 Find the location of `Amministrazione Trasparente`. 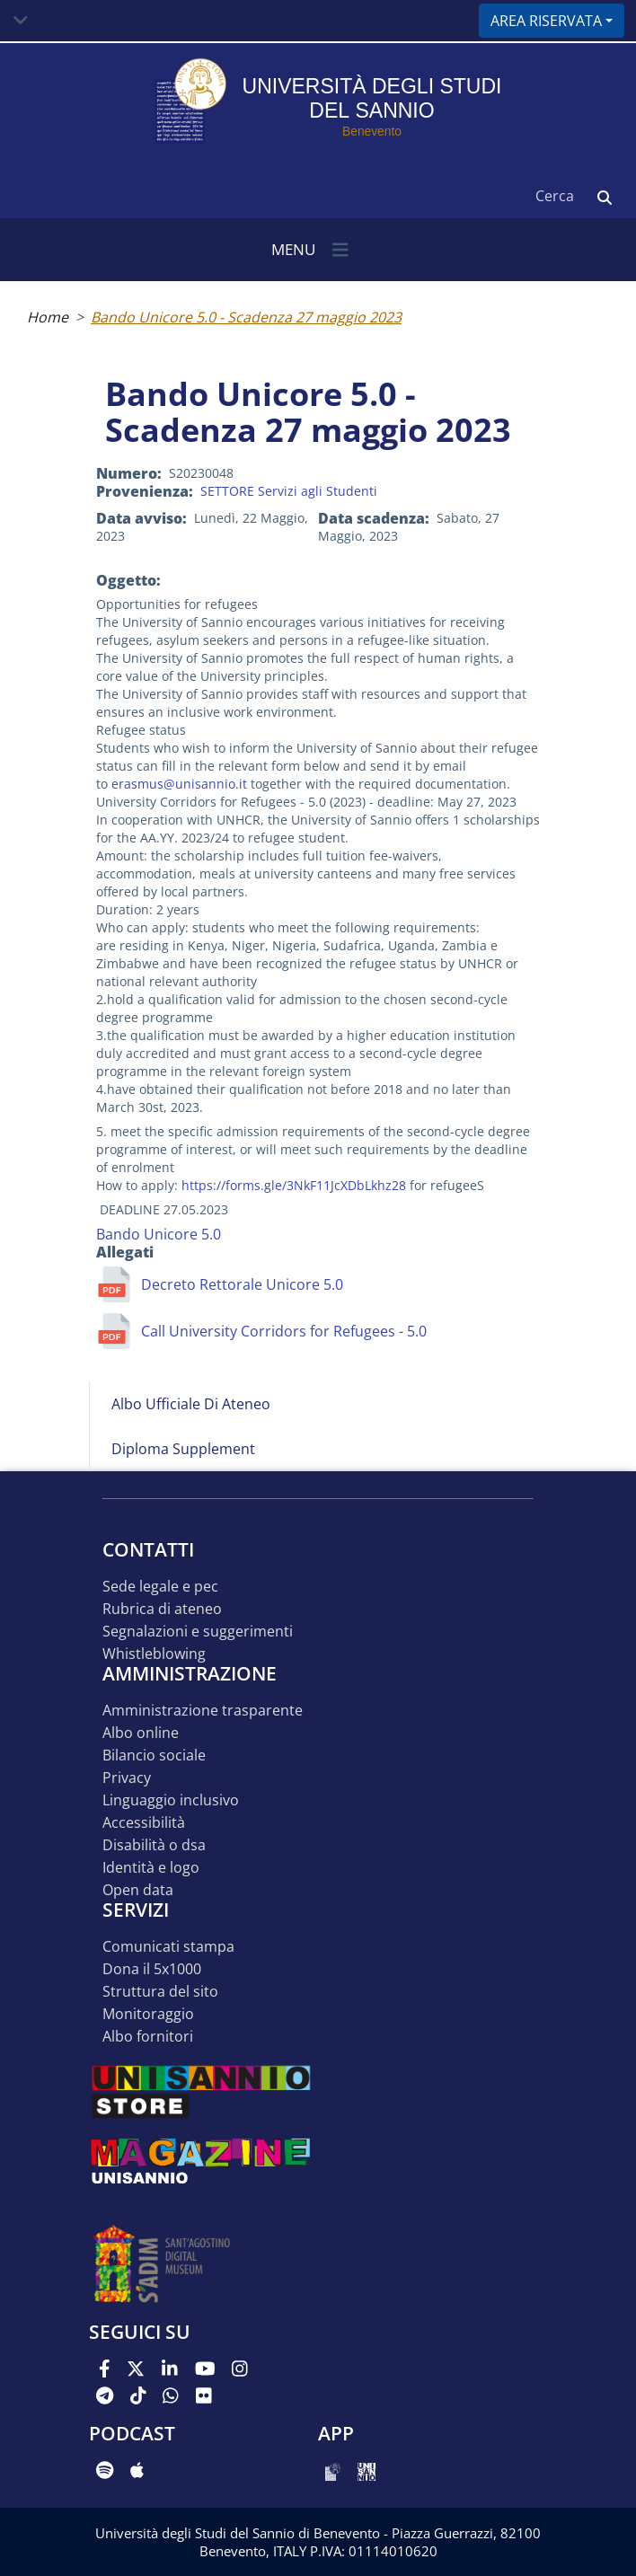

Amministrazione Trasparente is located at coordinates (202, 1710).